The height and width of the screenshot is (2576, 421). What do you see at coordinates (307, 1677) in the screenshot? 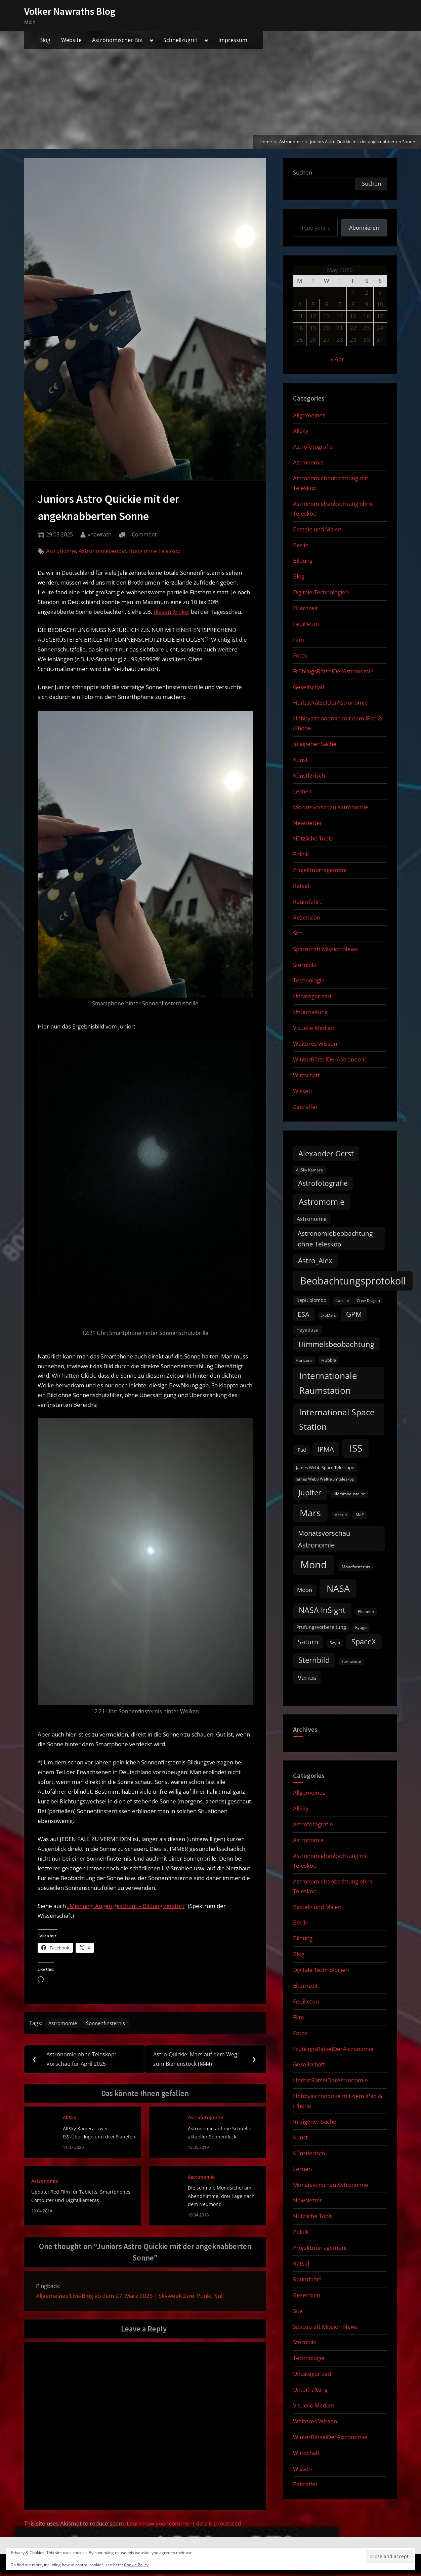
I see `Venus [Venus (25 items)]` at bounding box center [307, 1677].